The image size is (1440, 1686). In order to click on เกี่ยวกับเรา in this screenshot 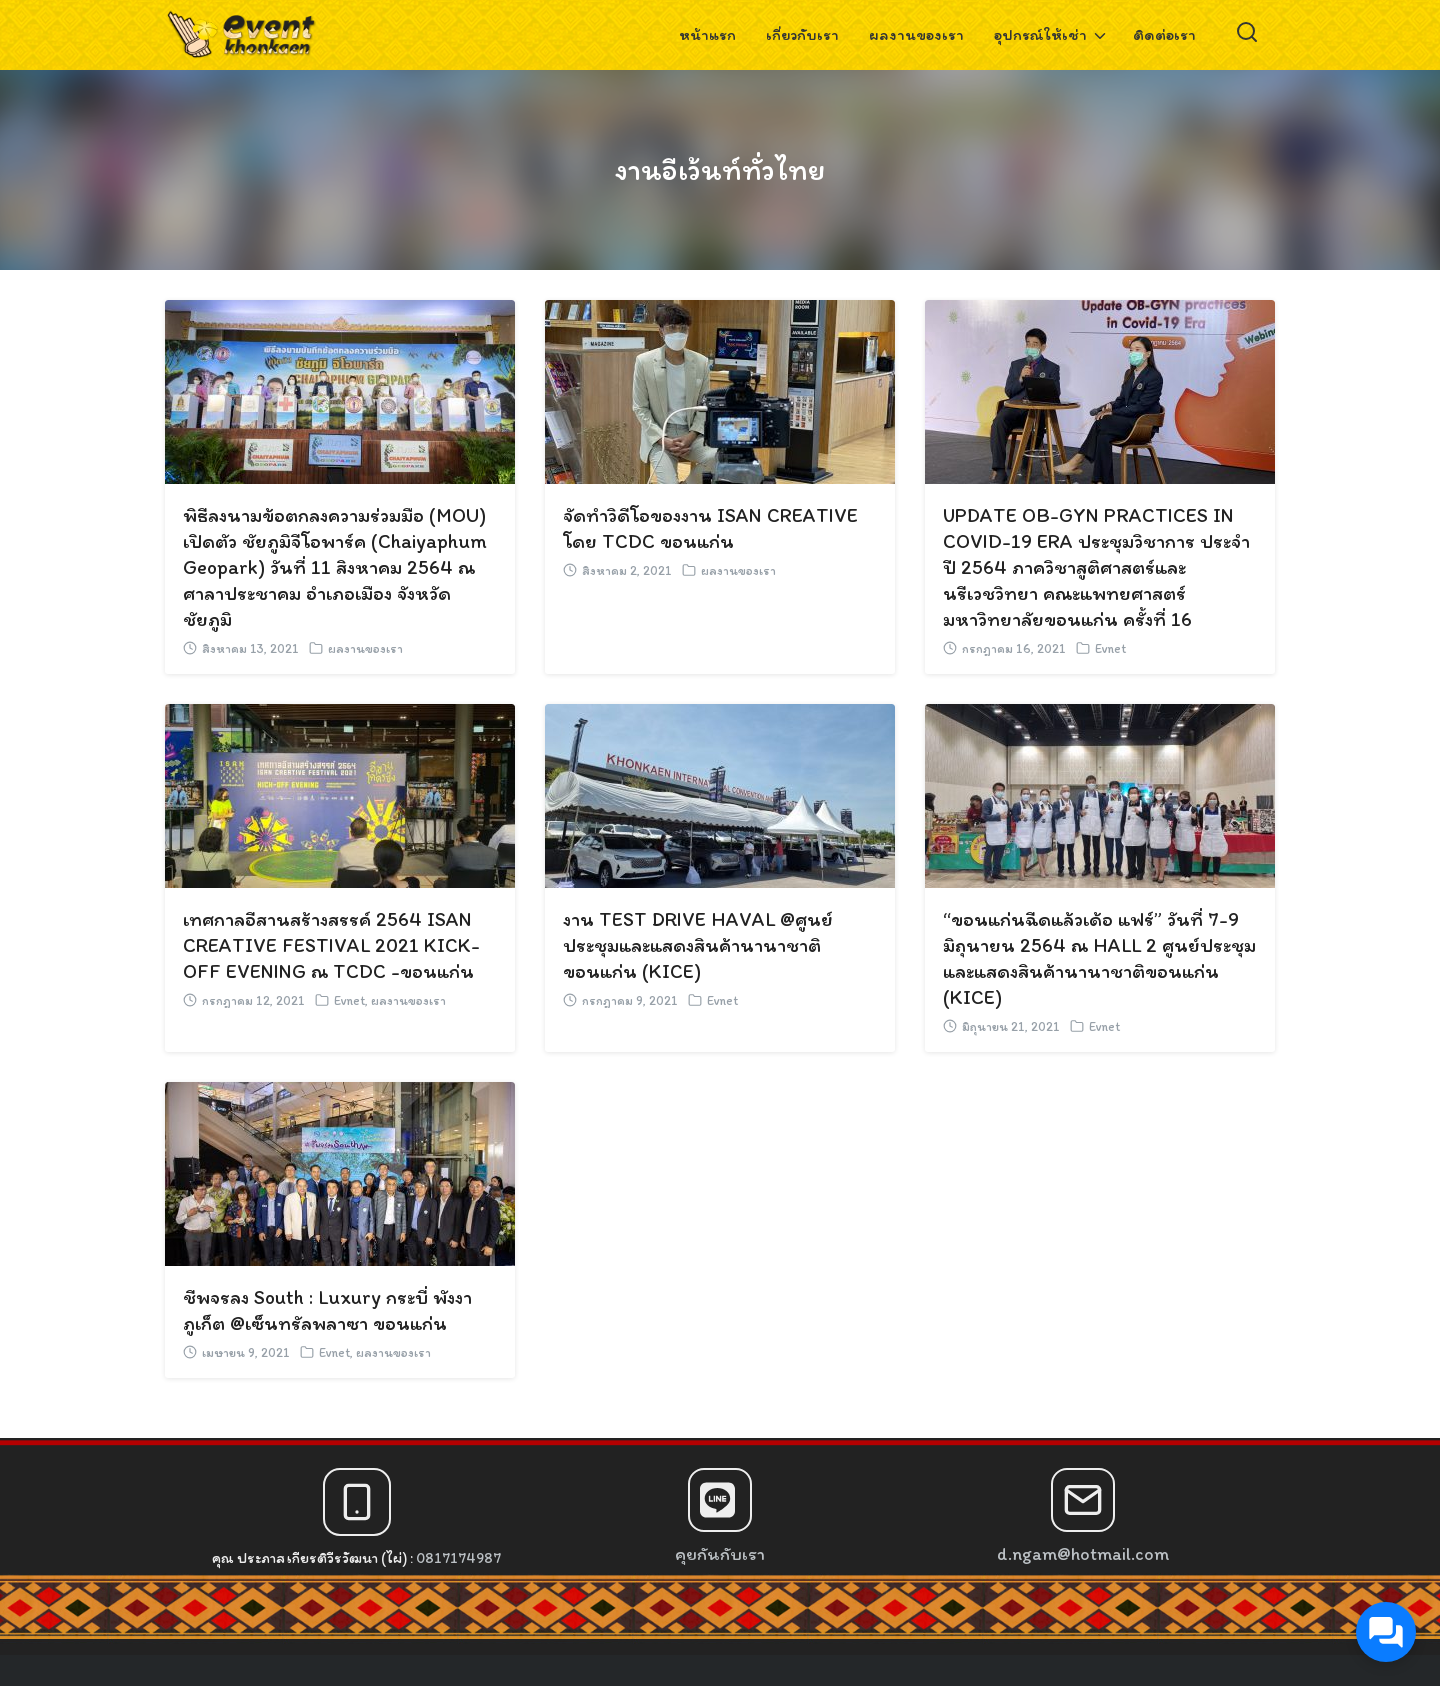, I will do `click(802, 34)`.